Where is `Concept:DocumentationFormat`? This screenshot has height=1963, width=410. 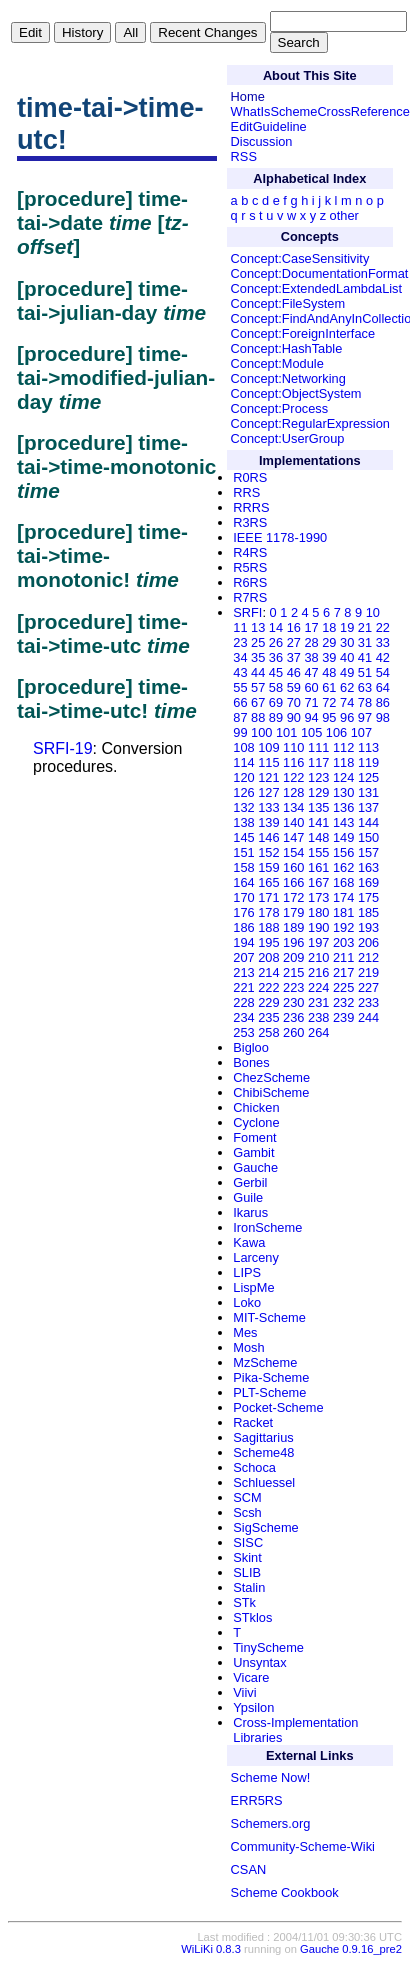
Concept:DocumentationFormat is located at coordinates (320, 273).